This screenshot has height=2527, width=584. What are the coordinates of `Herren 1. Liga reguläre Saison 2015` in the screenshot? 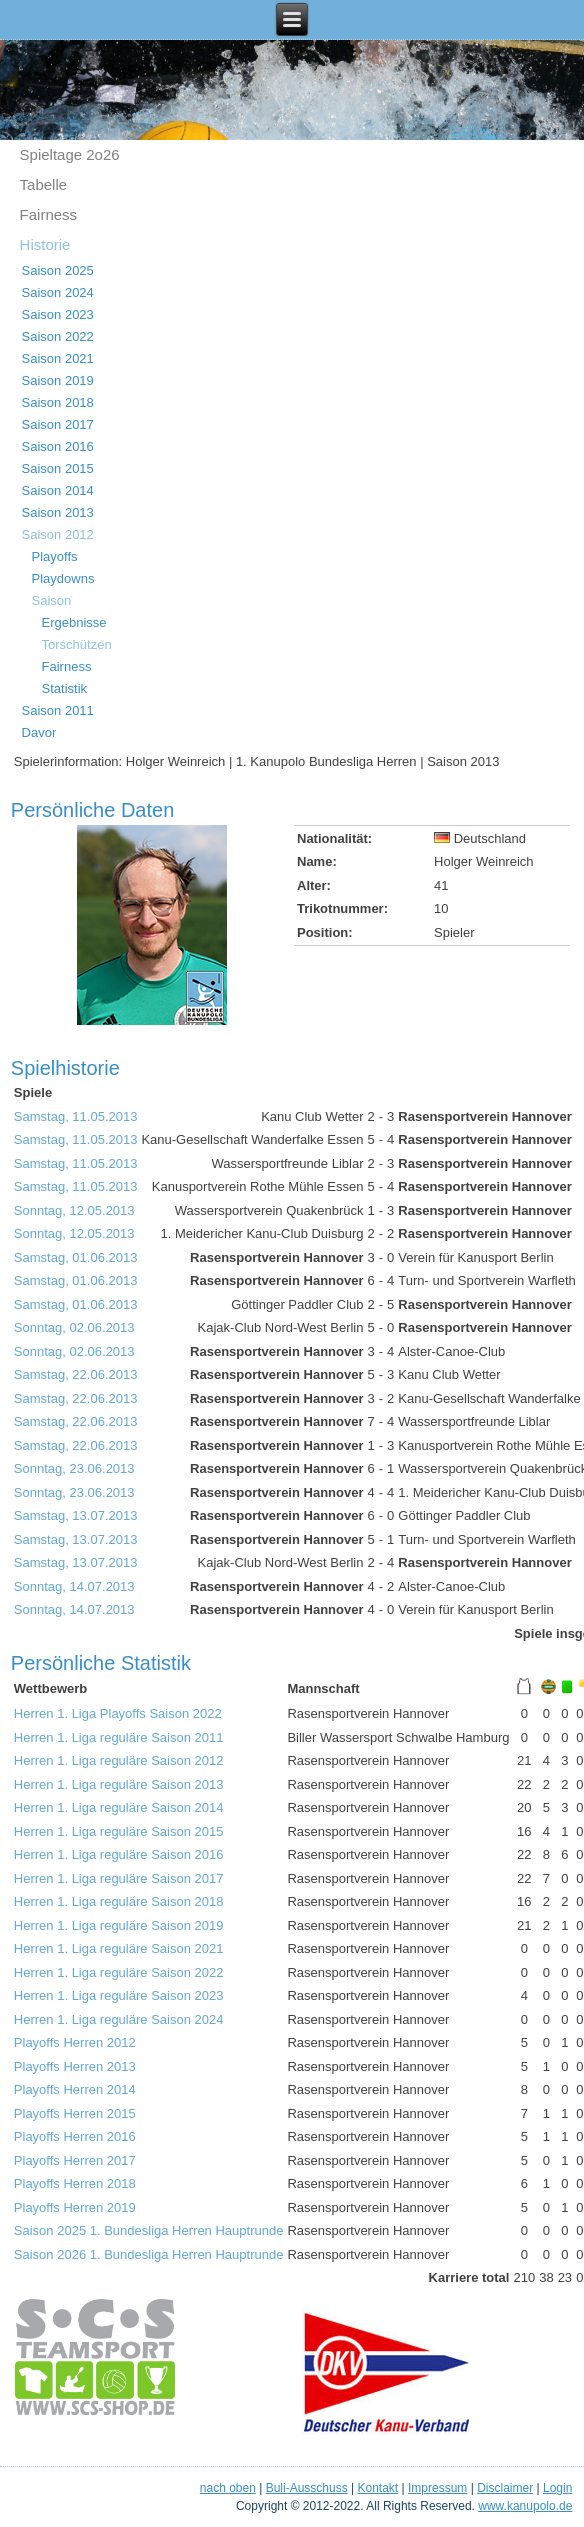 It's located at (119, 1831).